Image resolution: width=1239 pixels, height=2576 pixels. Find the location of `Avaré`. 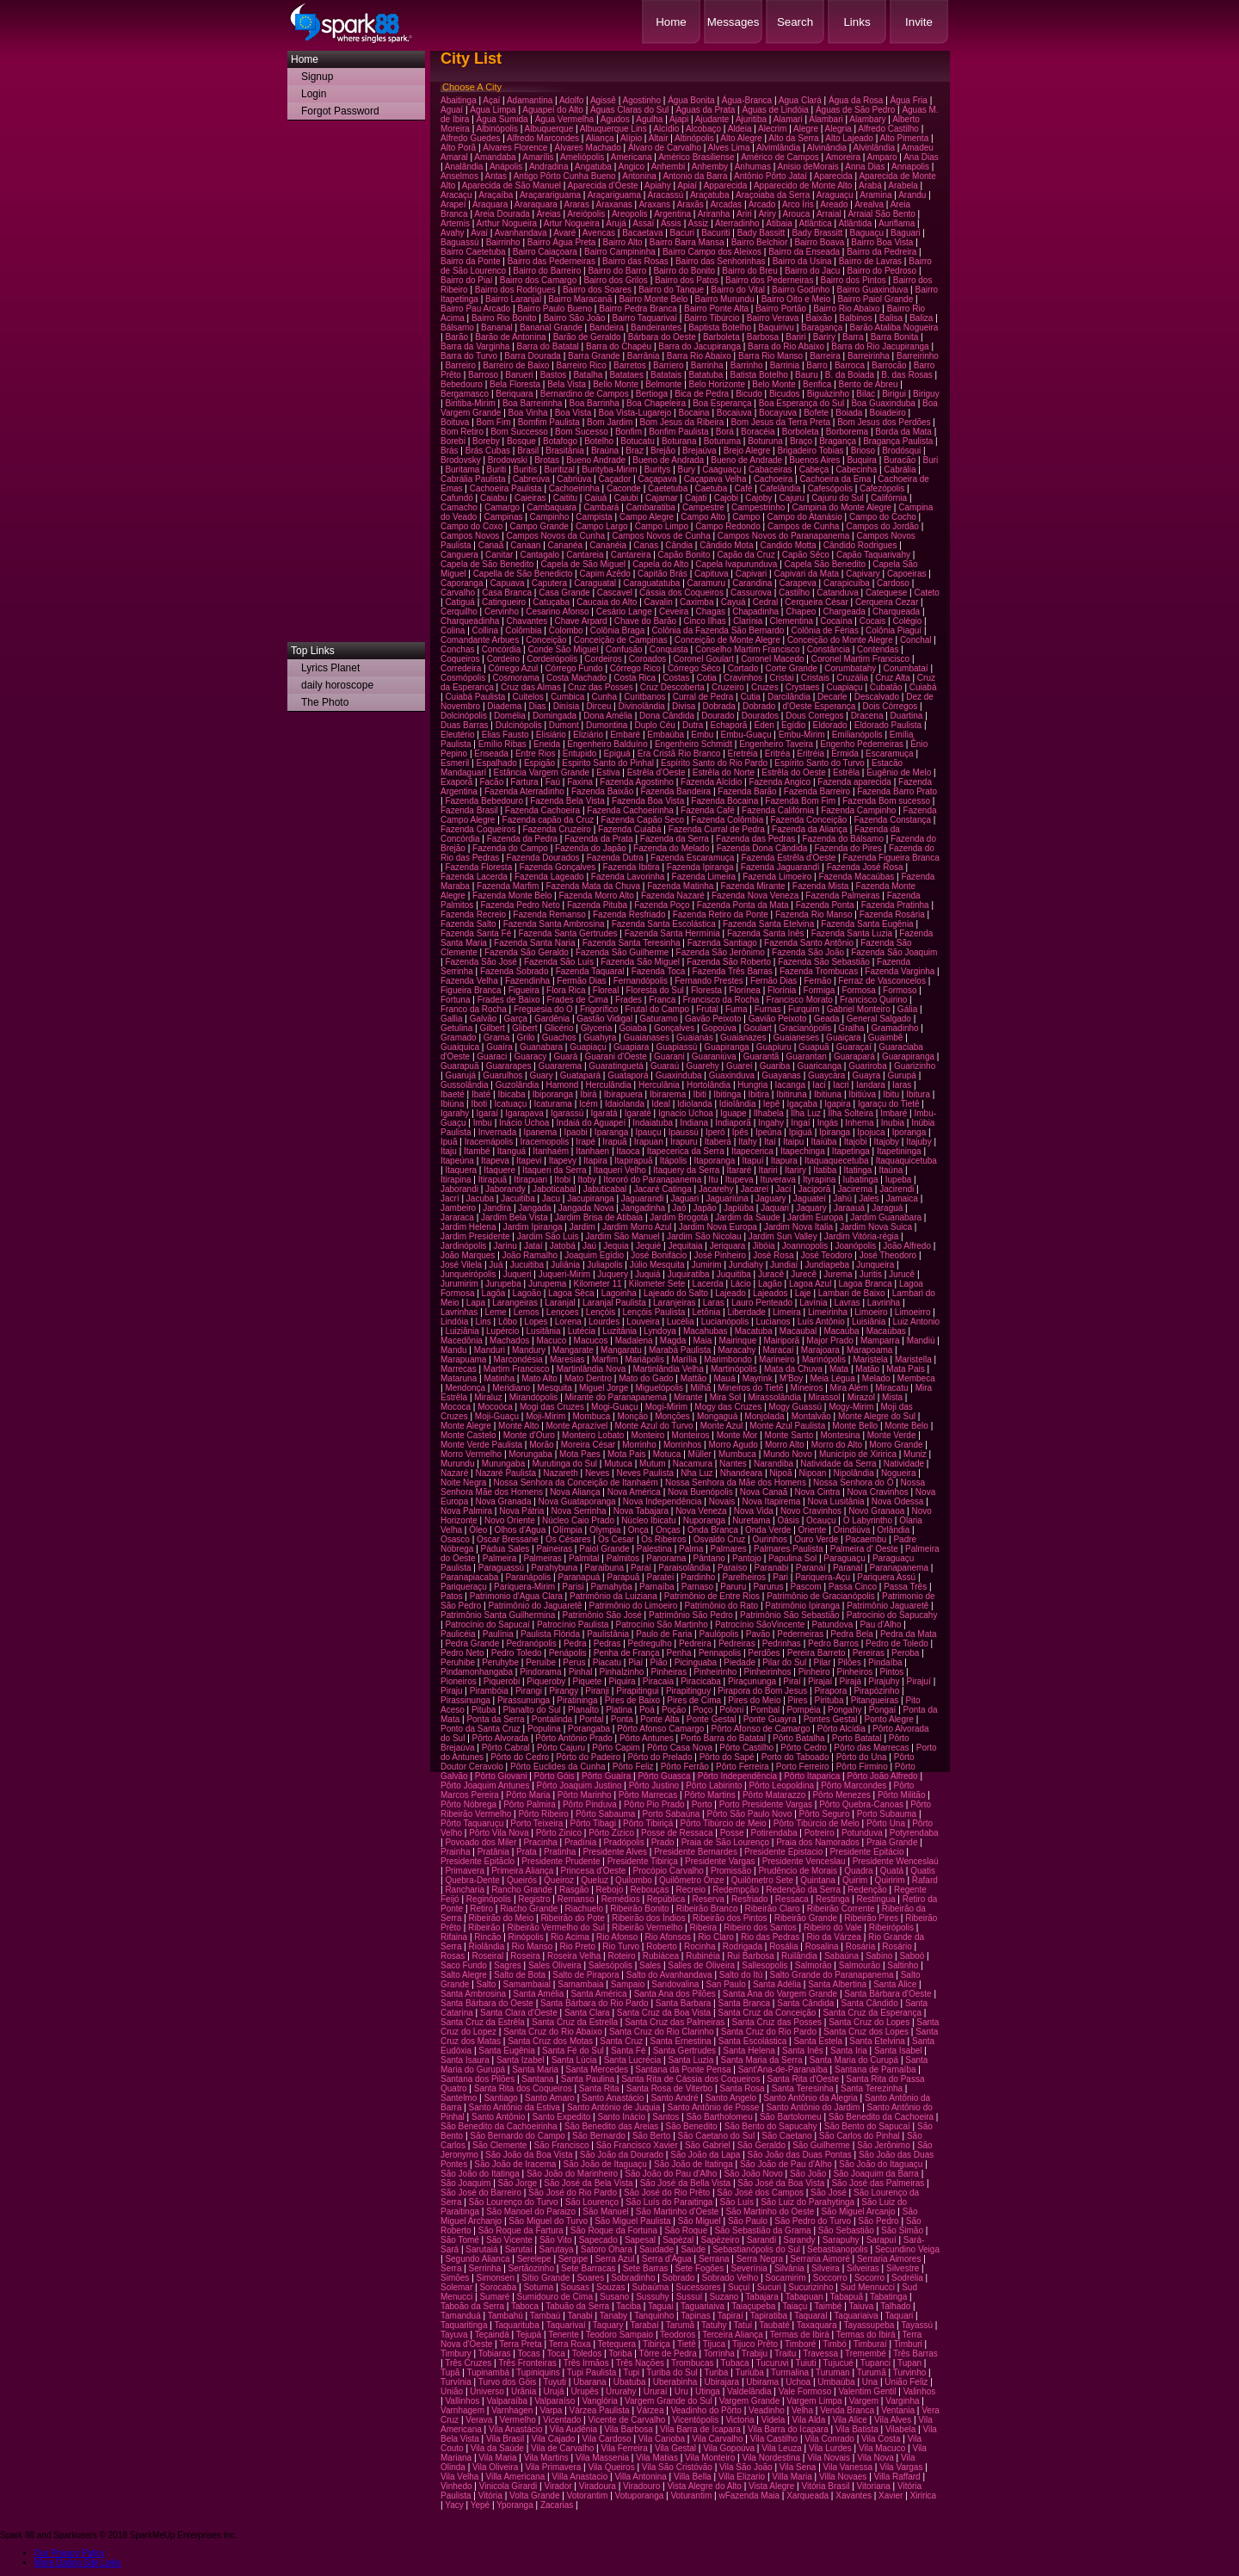

Avaré is located at coordinates (564, 233).